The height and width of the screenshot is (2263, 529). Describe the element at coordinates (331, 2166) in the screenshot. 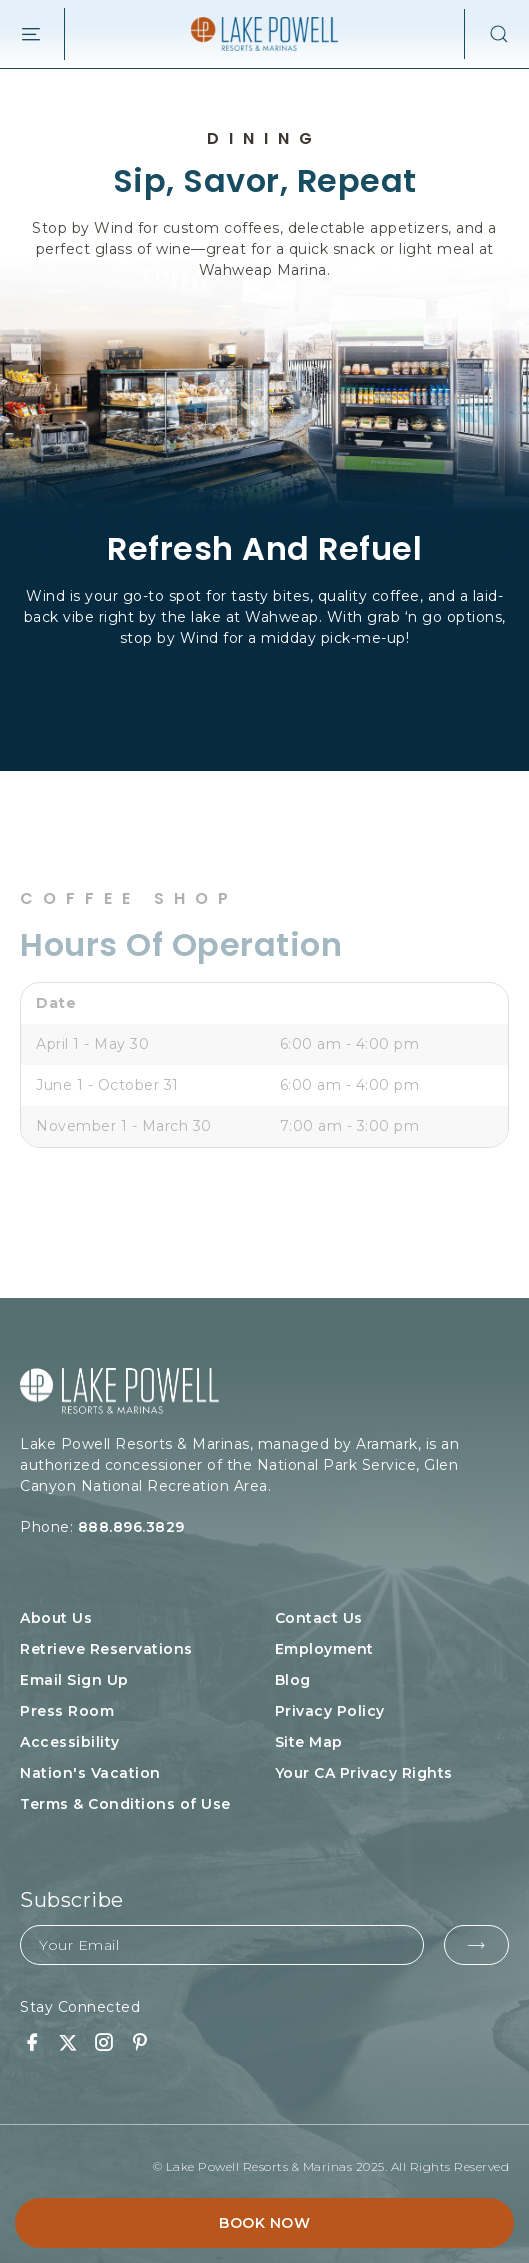

I see `© Lake Powell Resorts & Marinas 2025. All Rights Reserved` at that location.